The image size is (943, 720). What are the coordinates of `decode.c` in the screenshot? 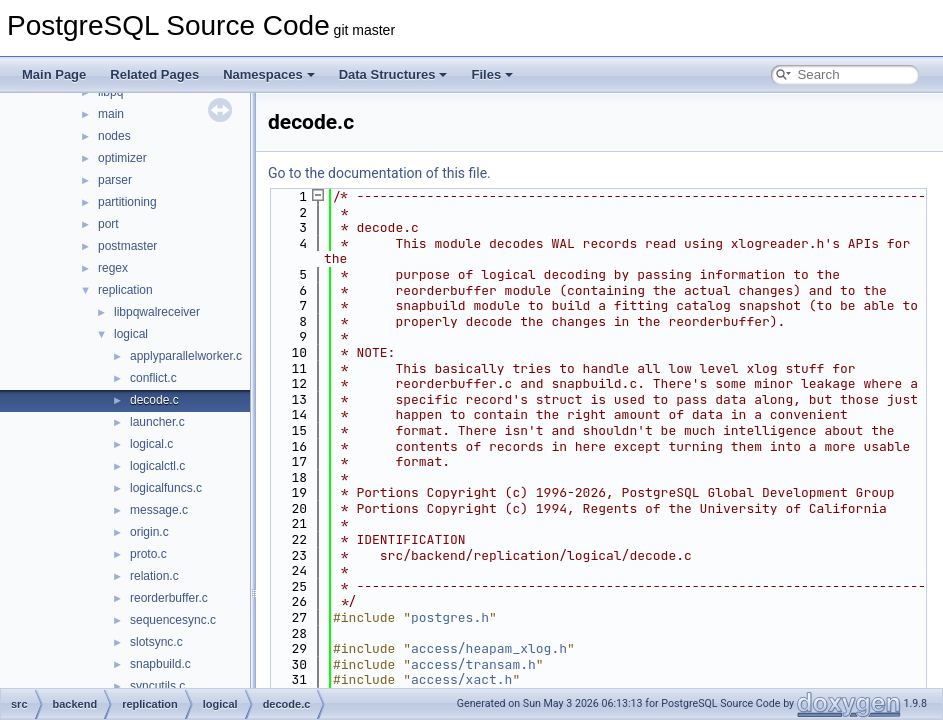 It's located at (154, 400).